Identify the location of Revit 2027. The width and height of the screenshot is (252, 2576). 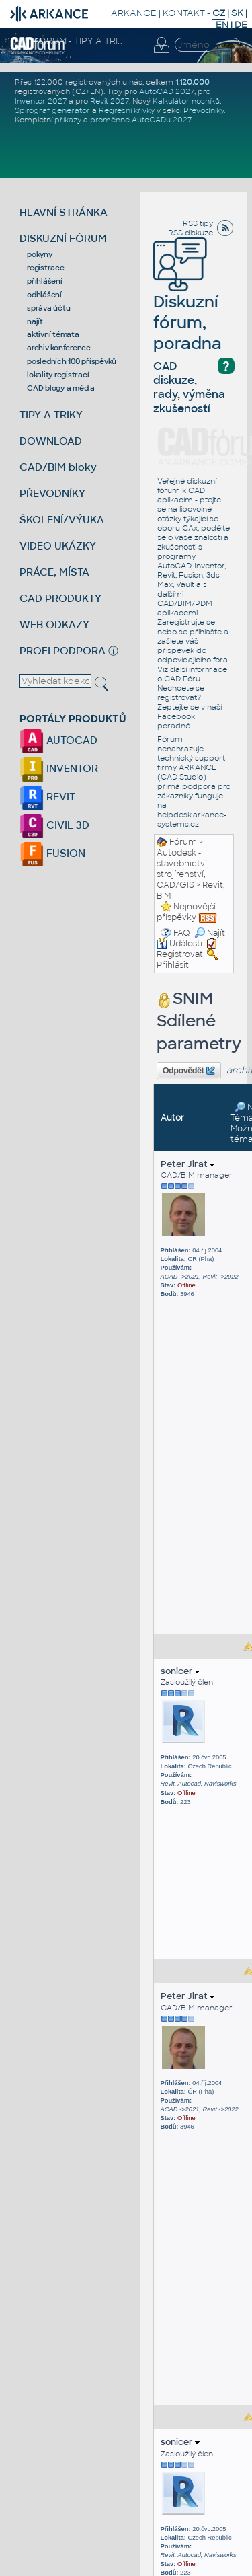
(109, 101).